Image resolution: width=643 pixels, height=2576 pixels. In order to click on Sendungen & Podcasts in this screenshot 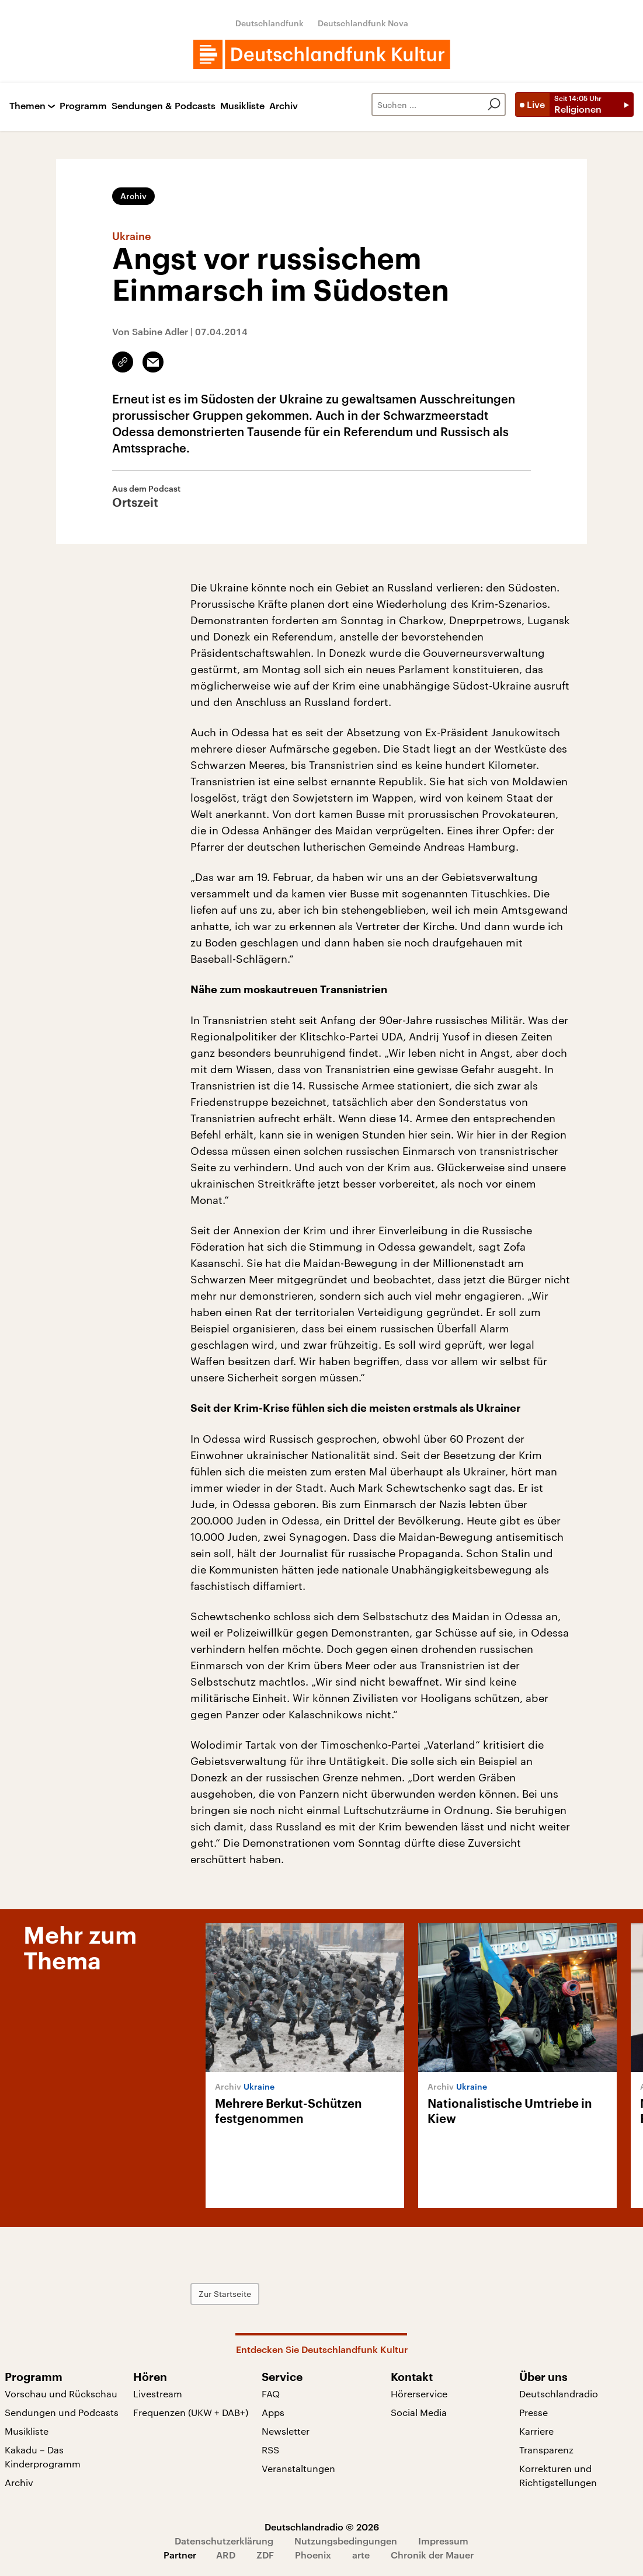, I will do `click(164, 106)`.